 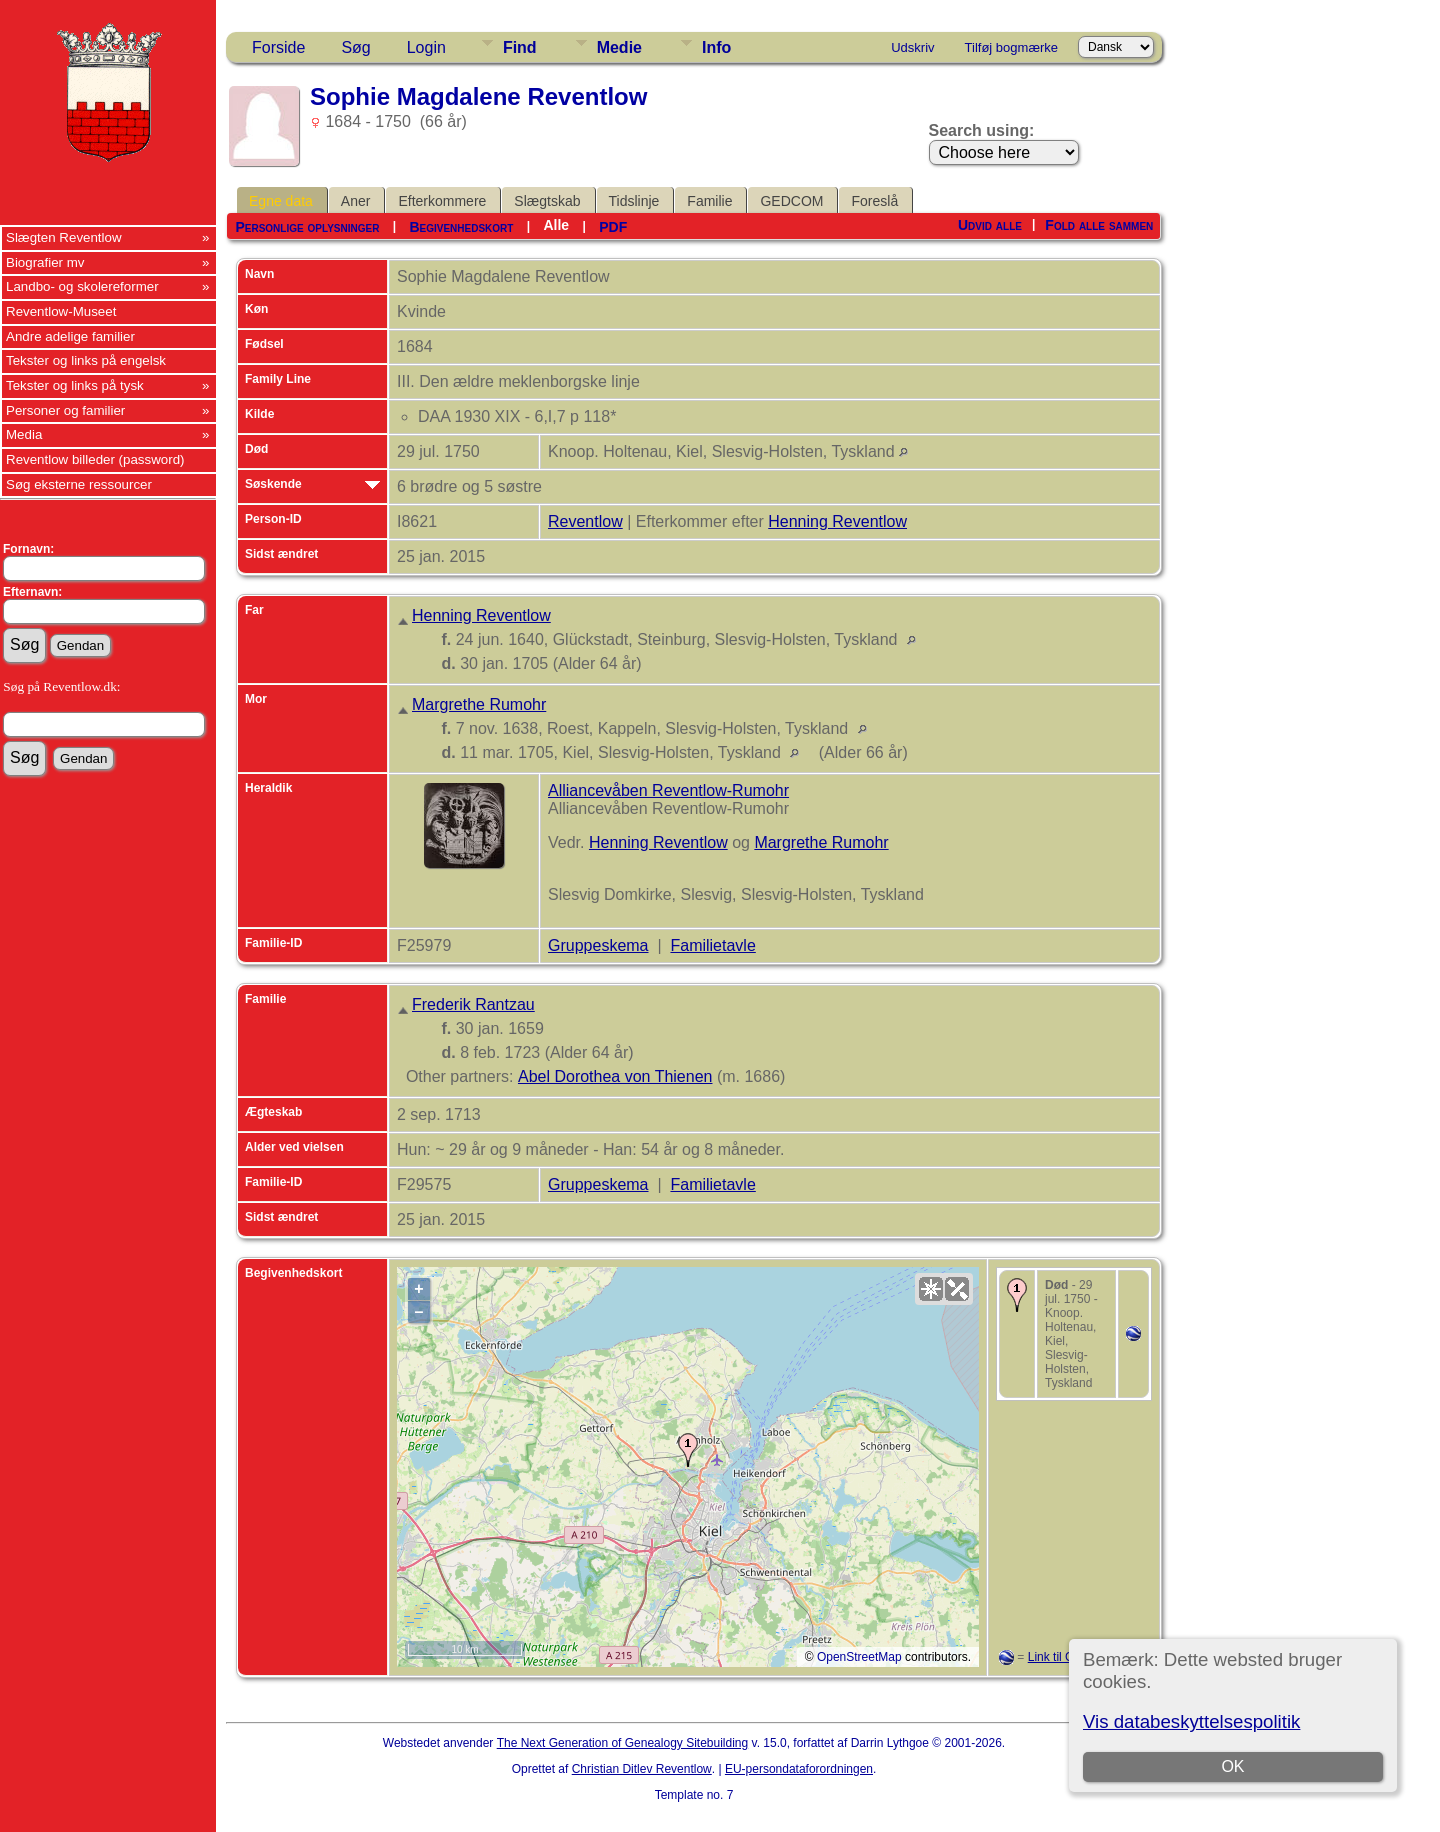 I want to click on Efterkommere, so click(x=442, y=201).